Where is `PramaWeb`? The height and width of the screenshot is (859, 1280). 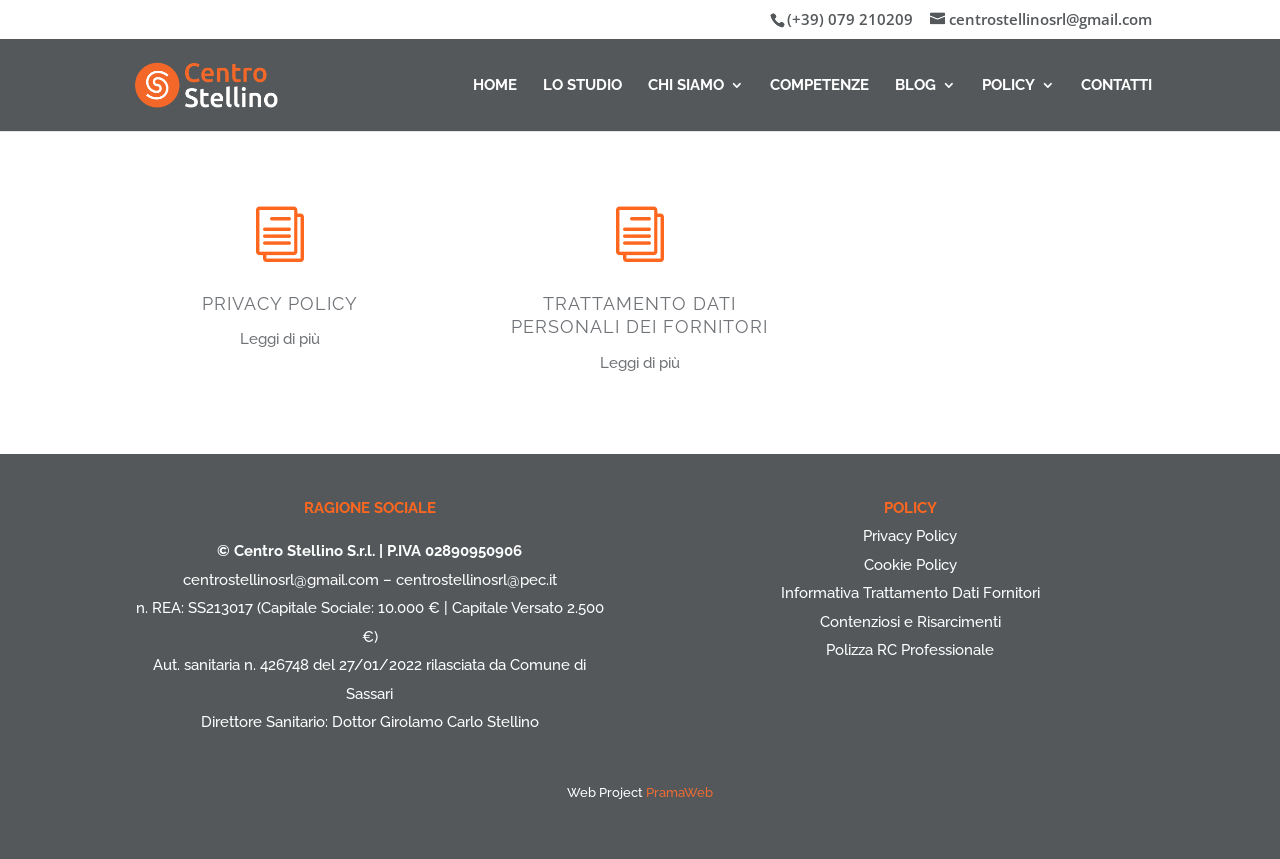
PramaWeb is located at coordinates (679, 792).